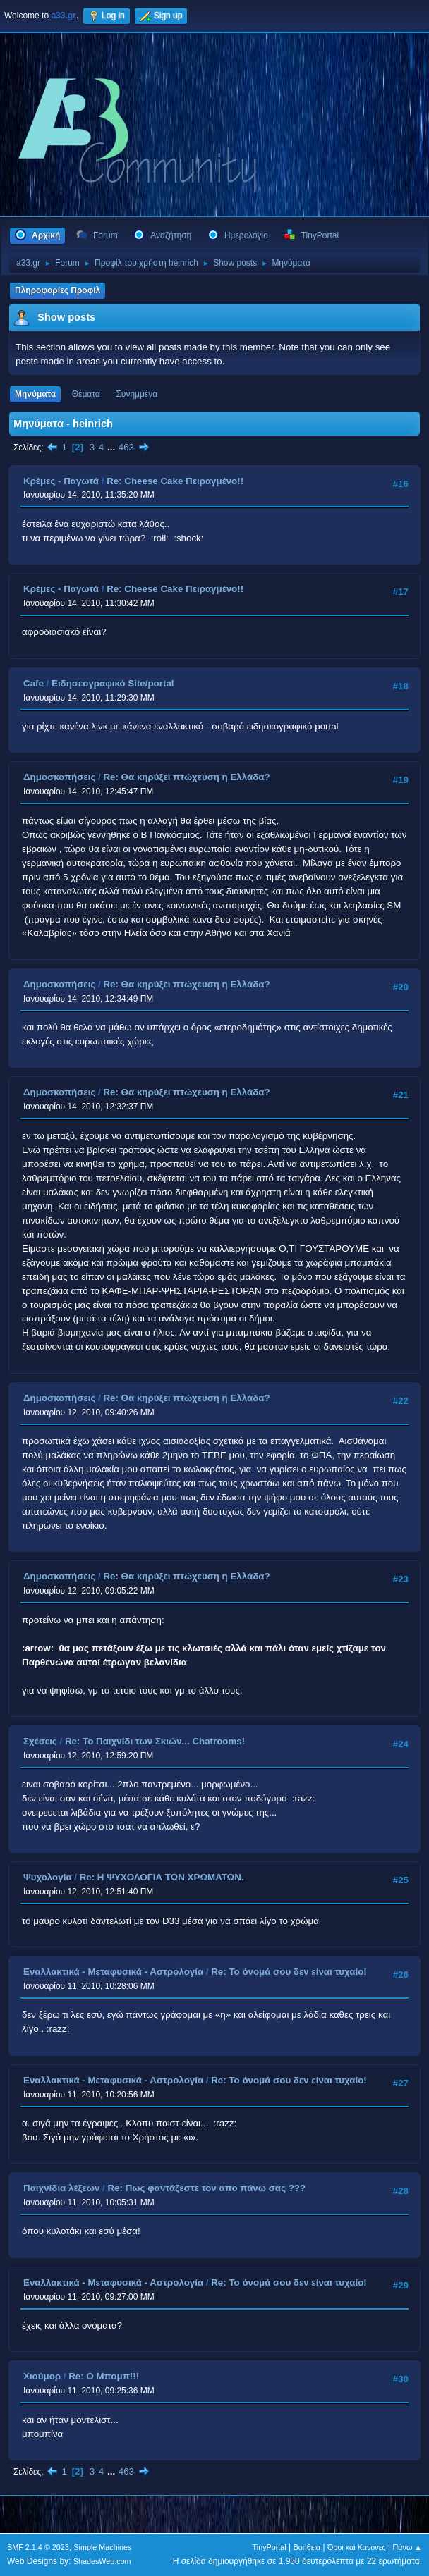 This screenshot has height=2576, width=429. What do you see at coordinates (86, 394) in the screenshot?
I see `Θέματα` at bounding box center [86, 394].